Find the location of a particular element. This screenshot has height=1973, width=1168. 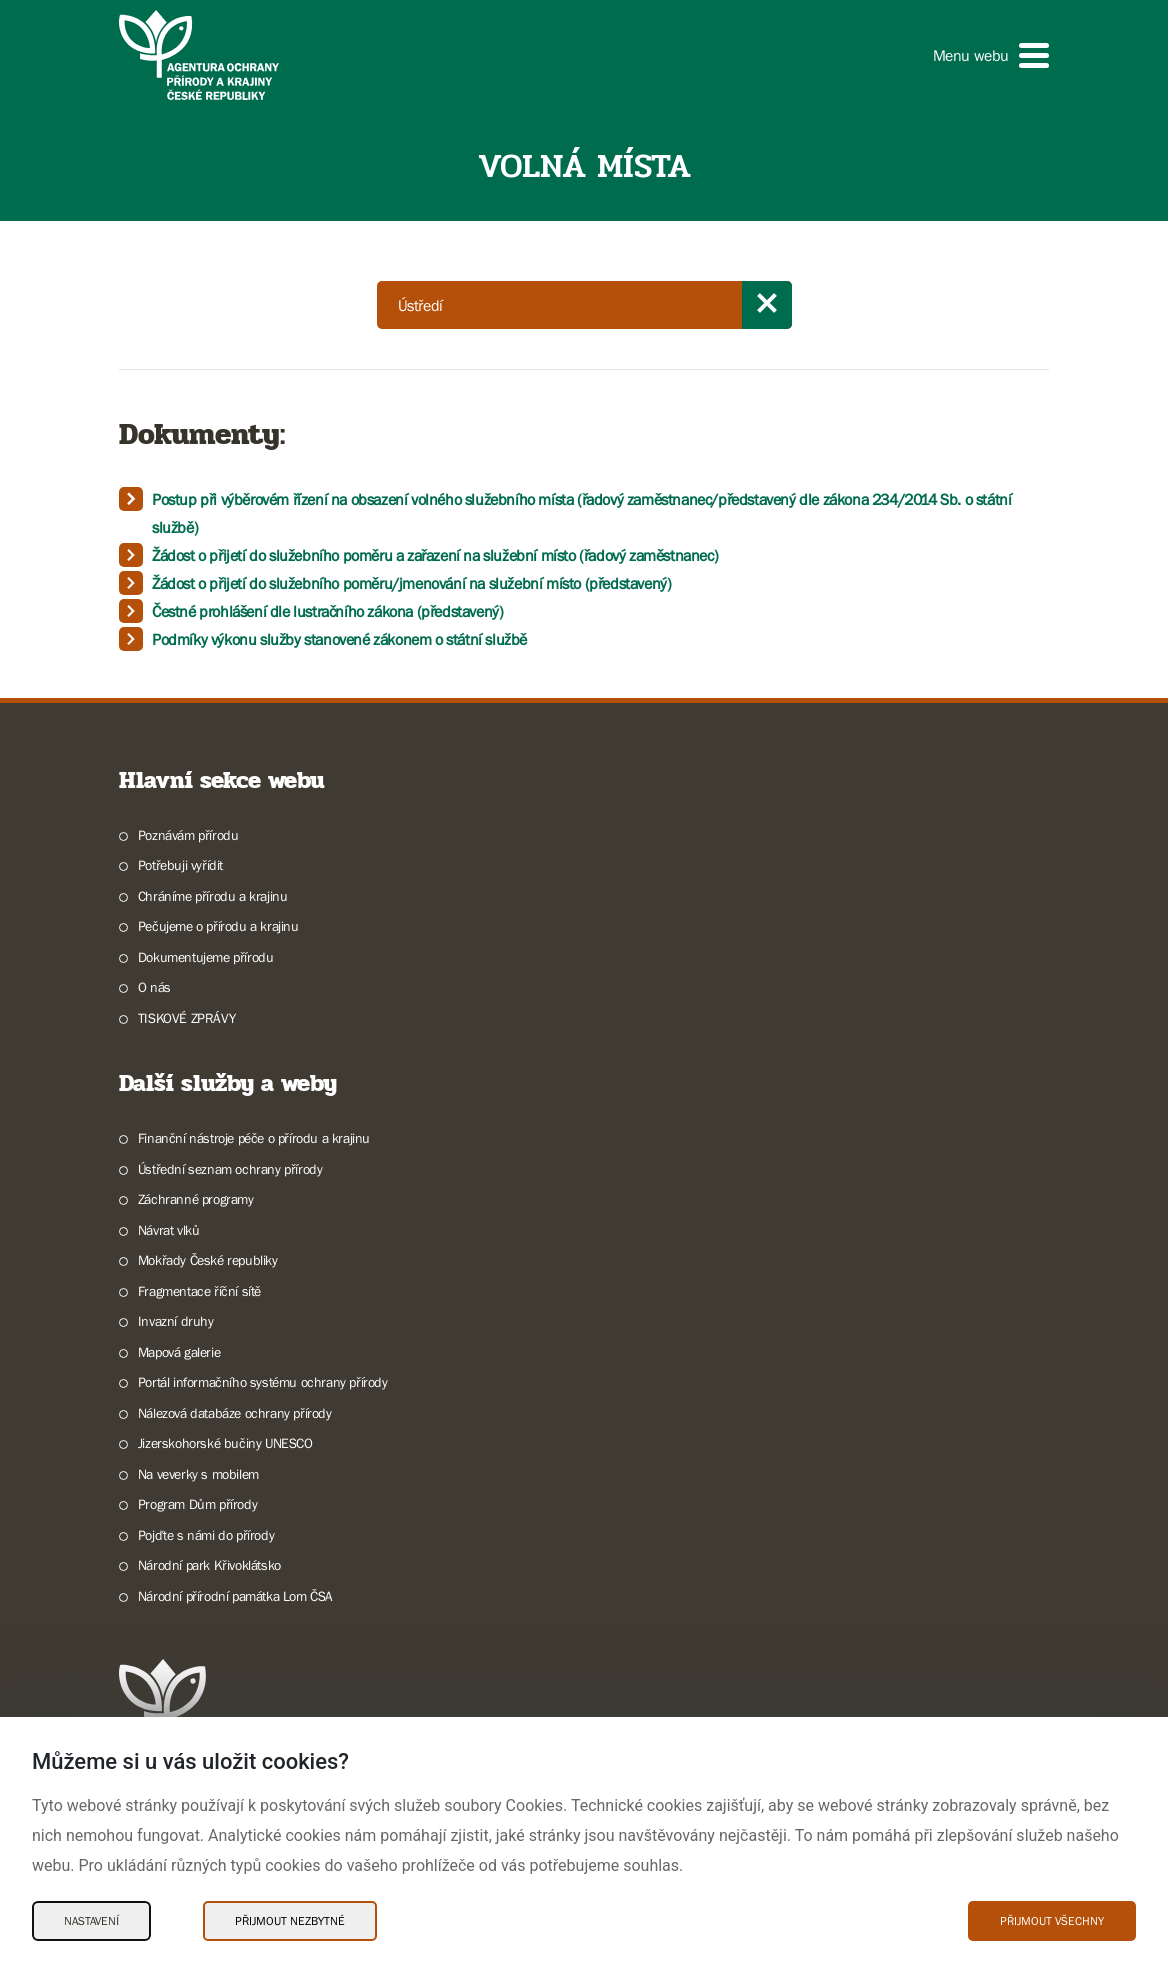

Chráníme přírodu a krajinu is located at coordinates (213, 896).